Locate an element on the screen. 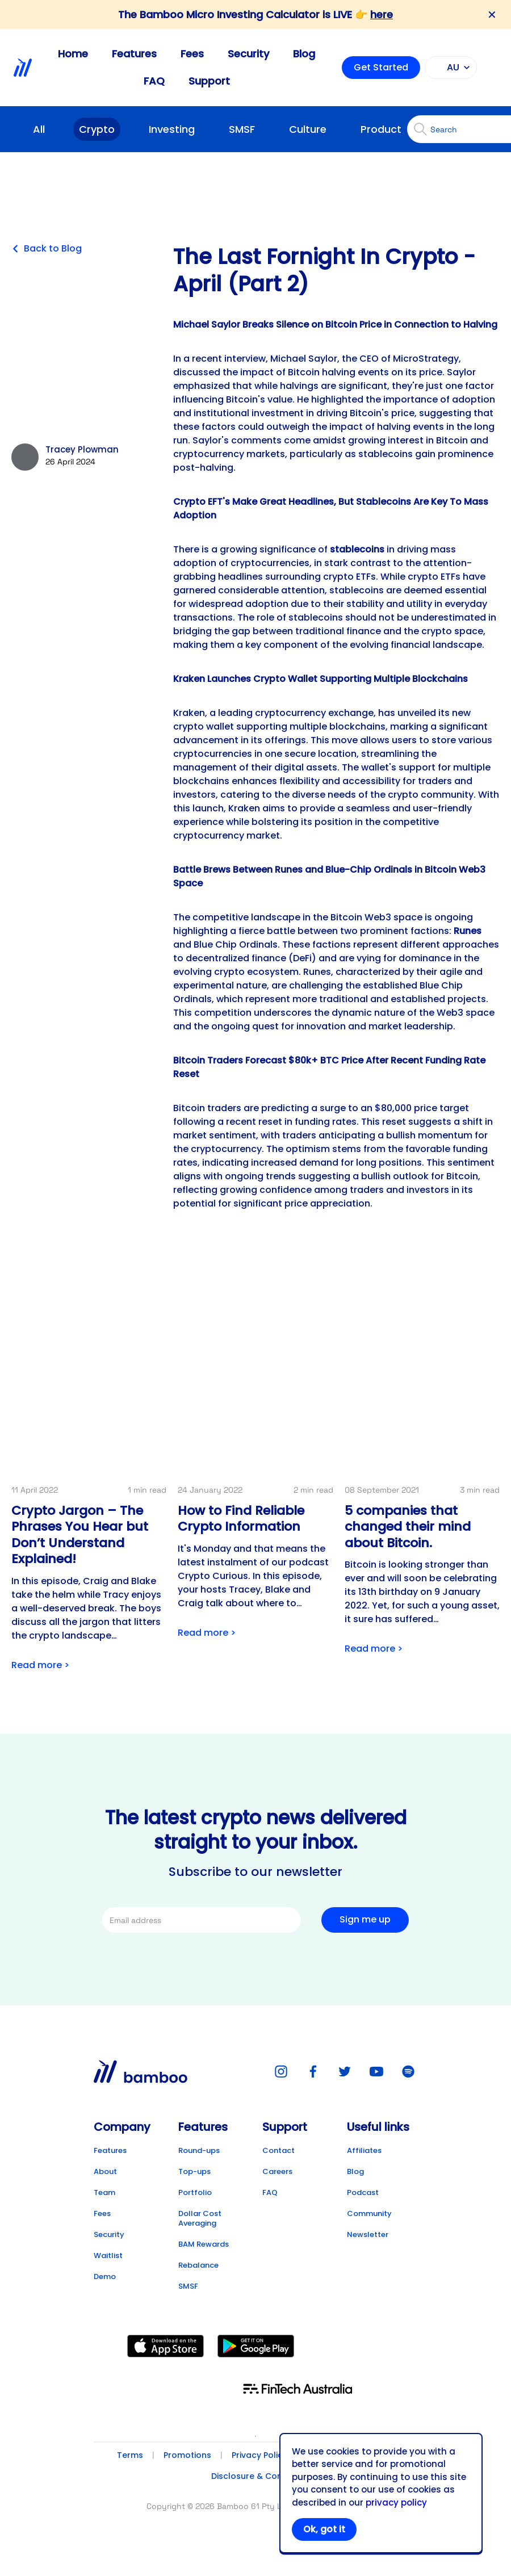 The height and width of the screenshot is (2576, 511). Promotions is located at coordinates (187, 2455).